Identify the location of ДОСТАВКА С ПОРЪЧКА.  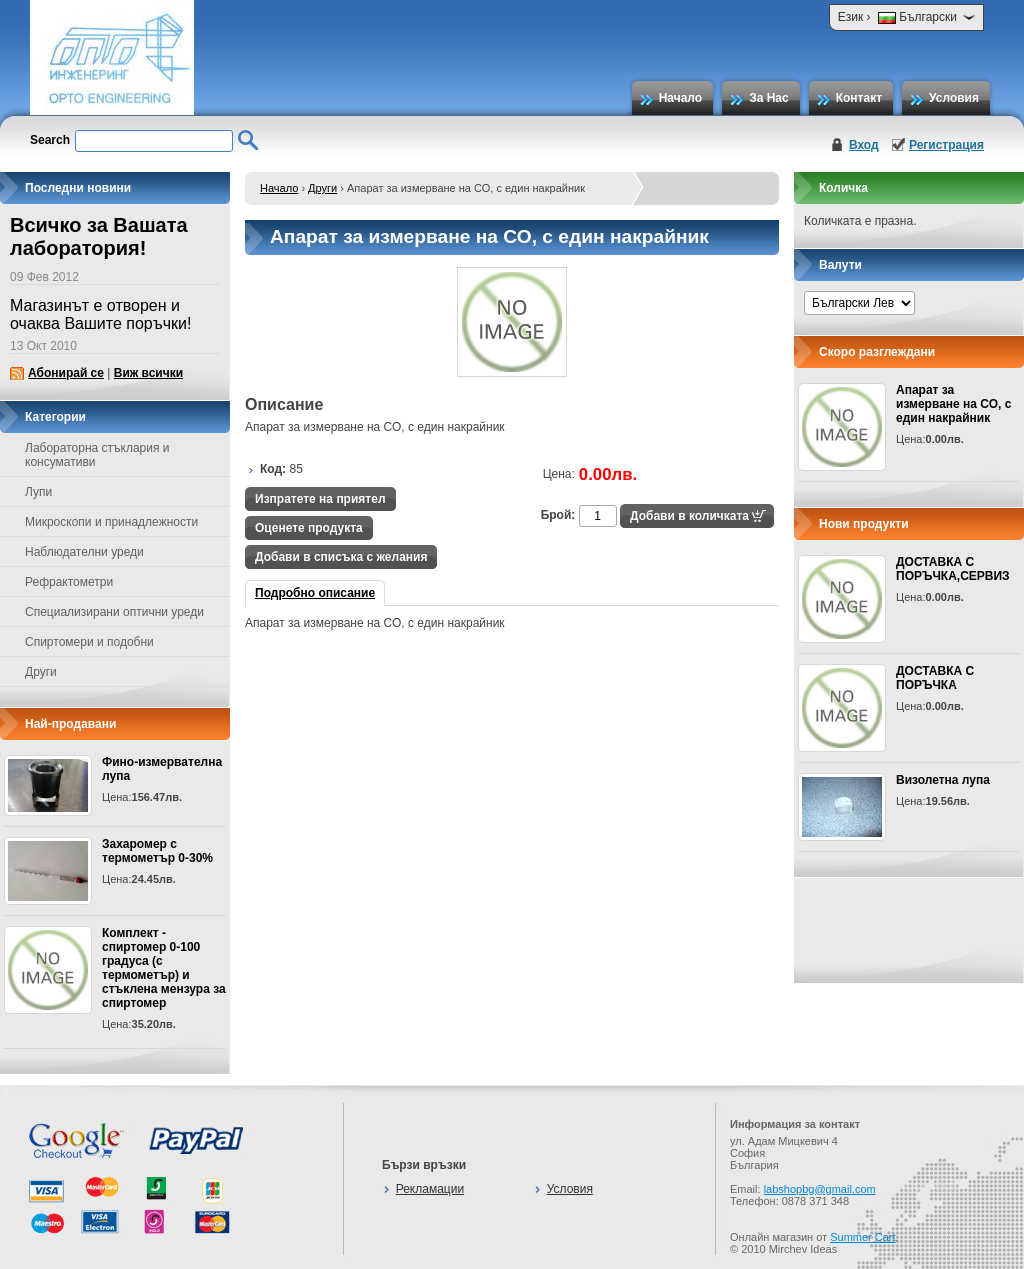
(935, 678).